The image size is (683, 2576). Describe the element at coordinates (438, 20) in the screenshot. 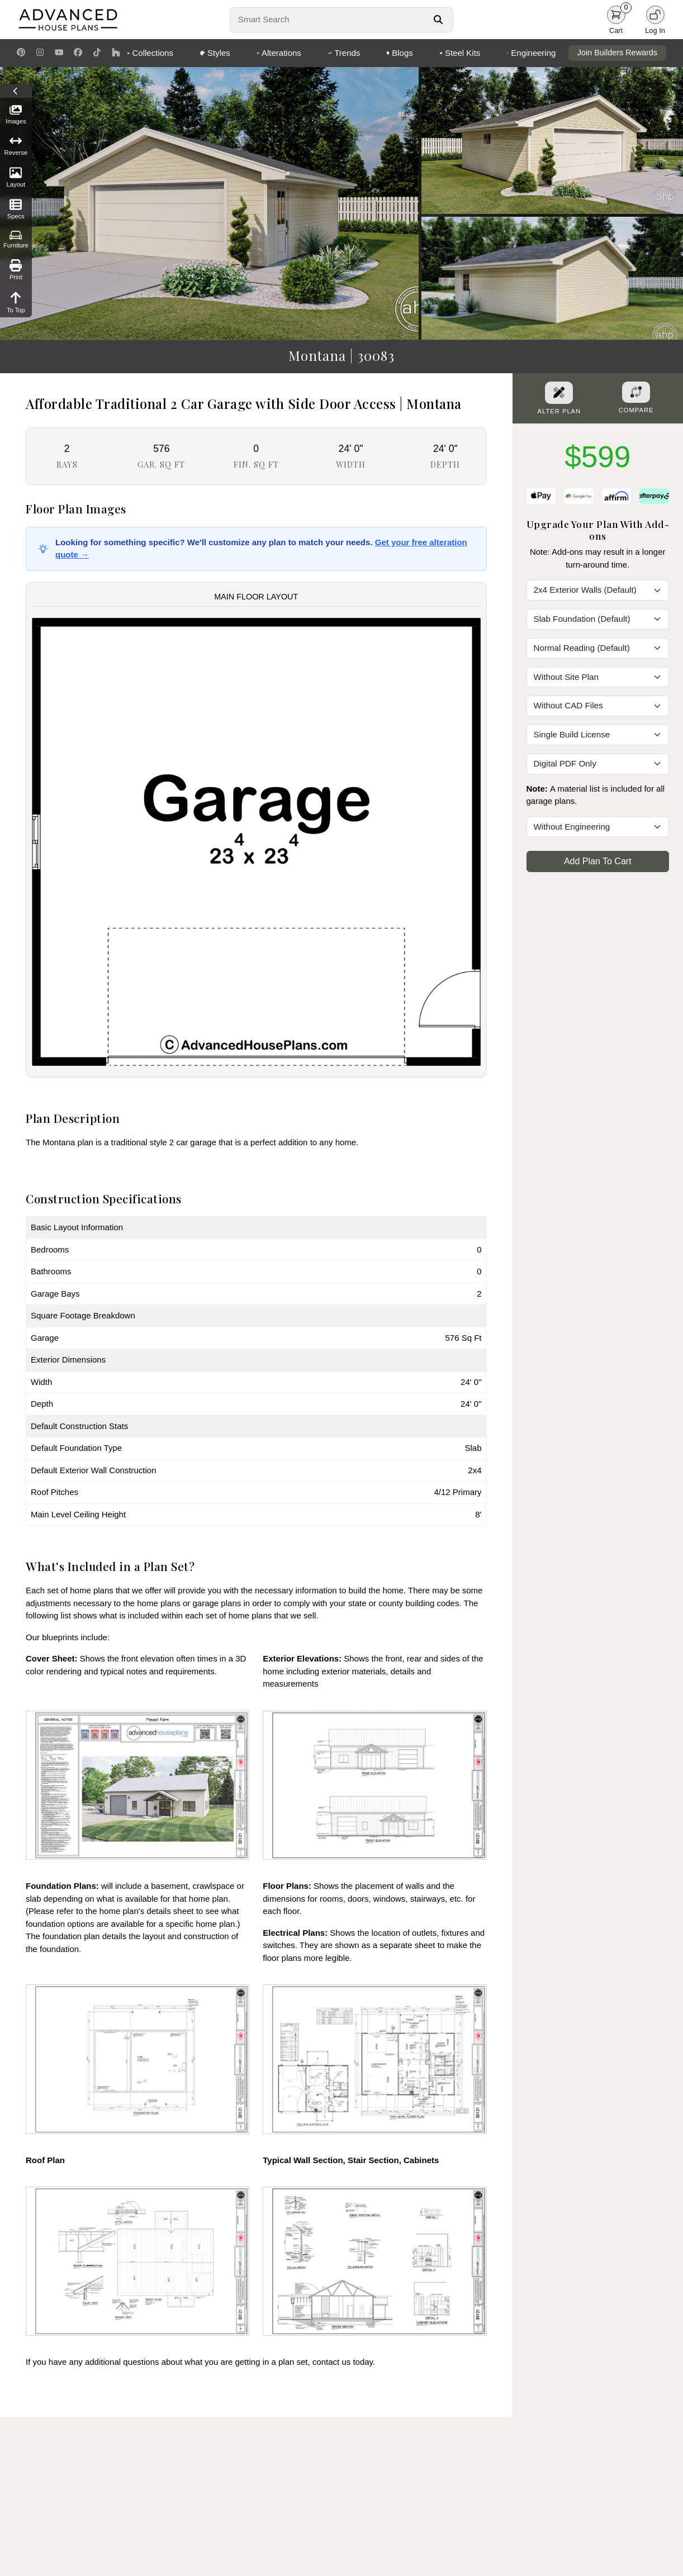

I see `[Search Button]` at that location.